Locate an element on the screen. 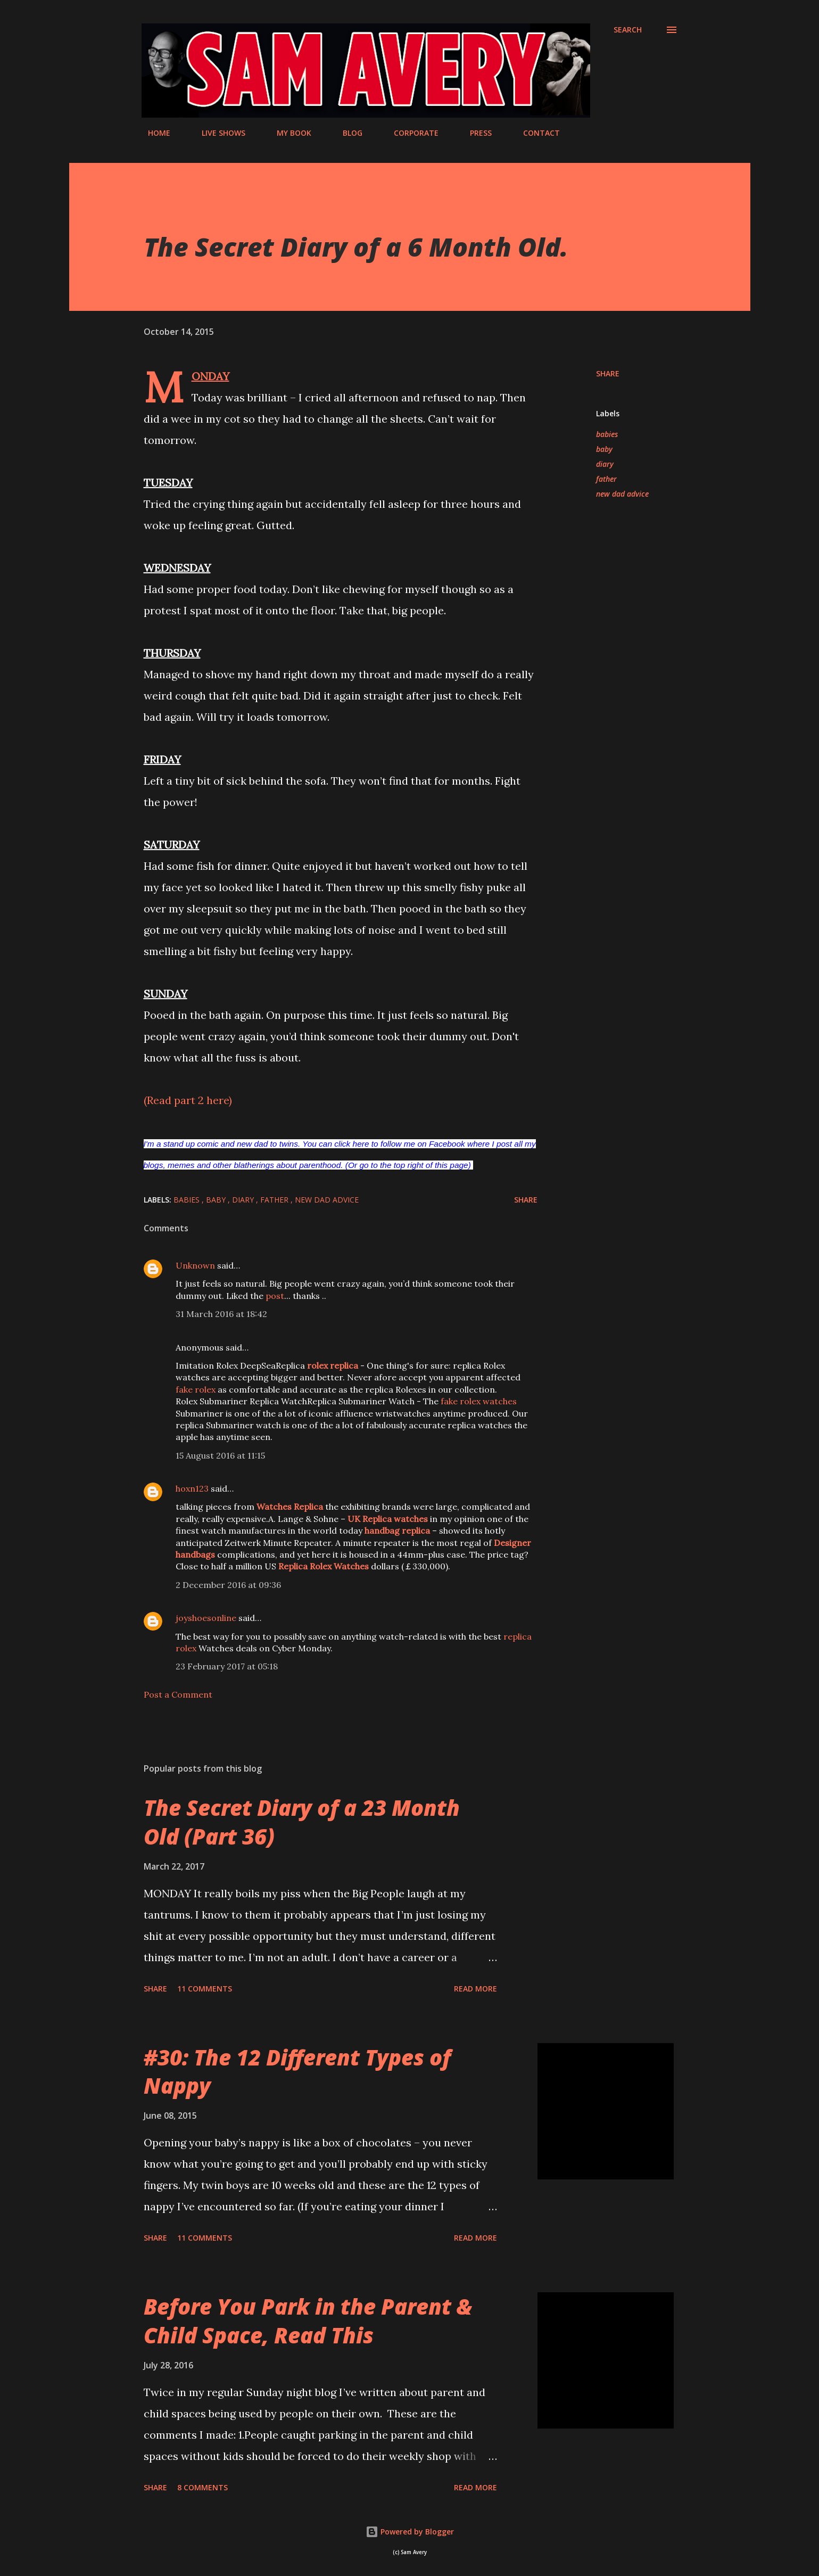 This screenshot has height=2576, width=819. 15 August 2016 at 11:15 is located at coordinates (220, 1455).